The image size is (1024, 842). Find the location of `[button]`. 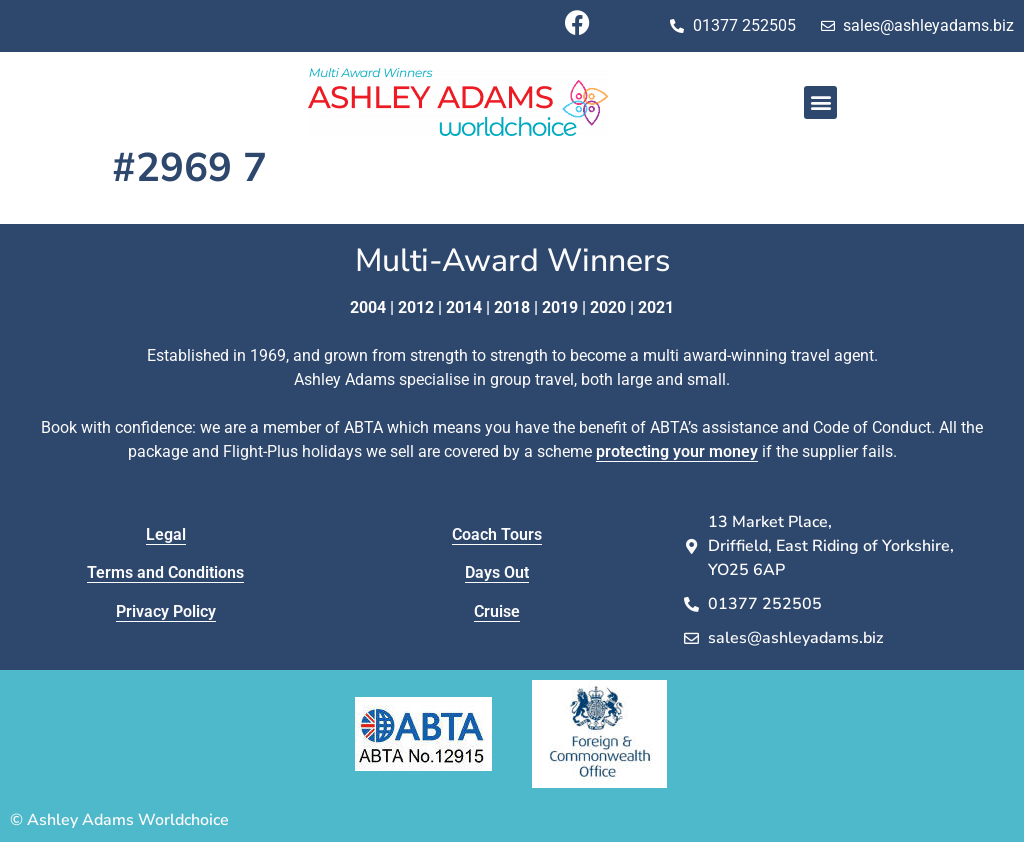

[button] is located at coordinates (820, 102).